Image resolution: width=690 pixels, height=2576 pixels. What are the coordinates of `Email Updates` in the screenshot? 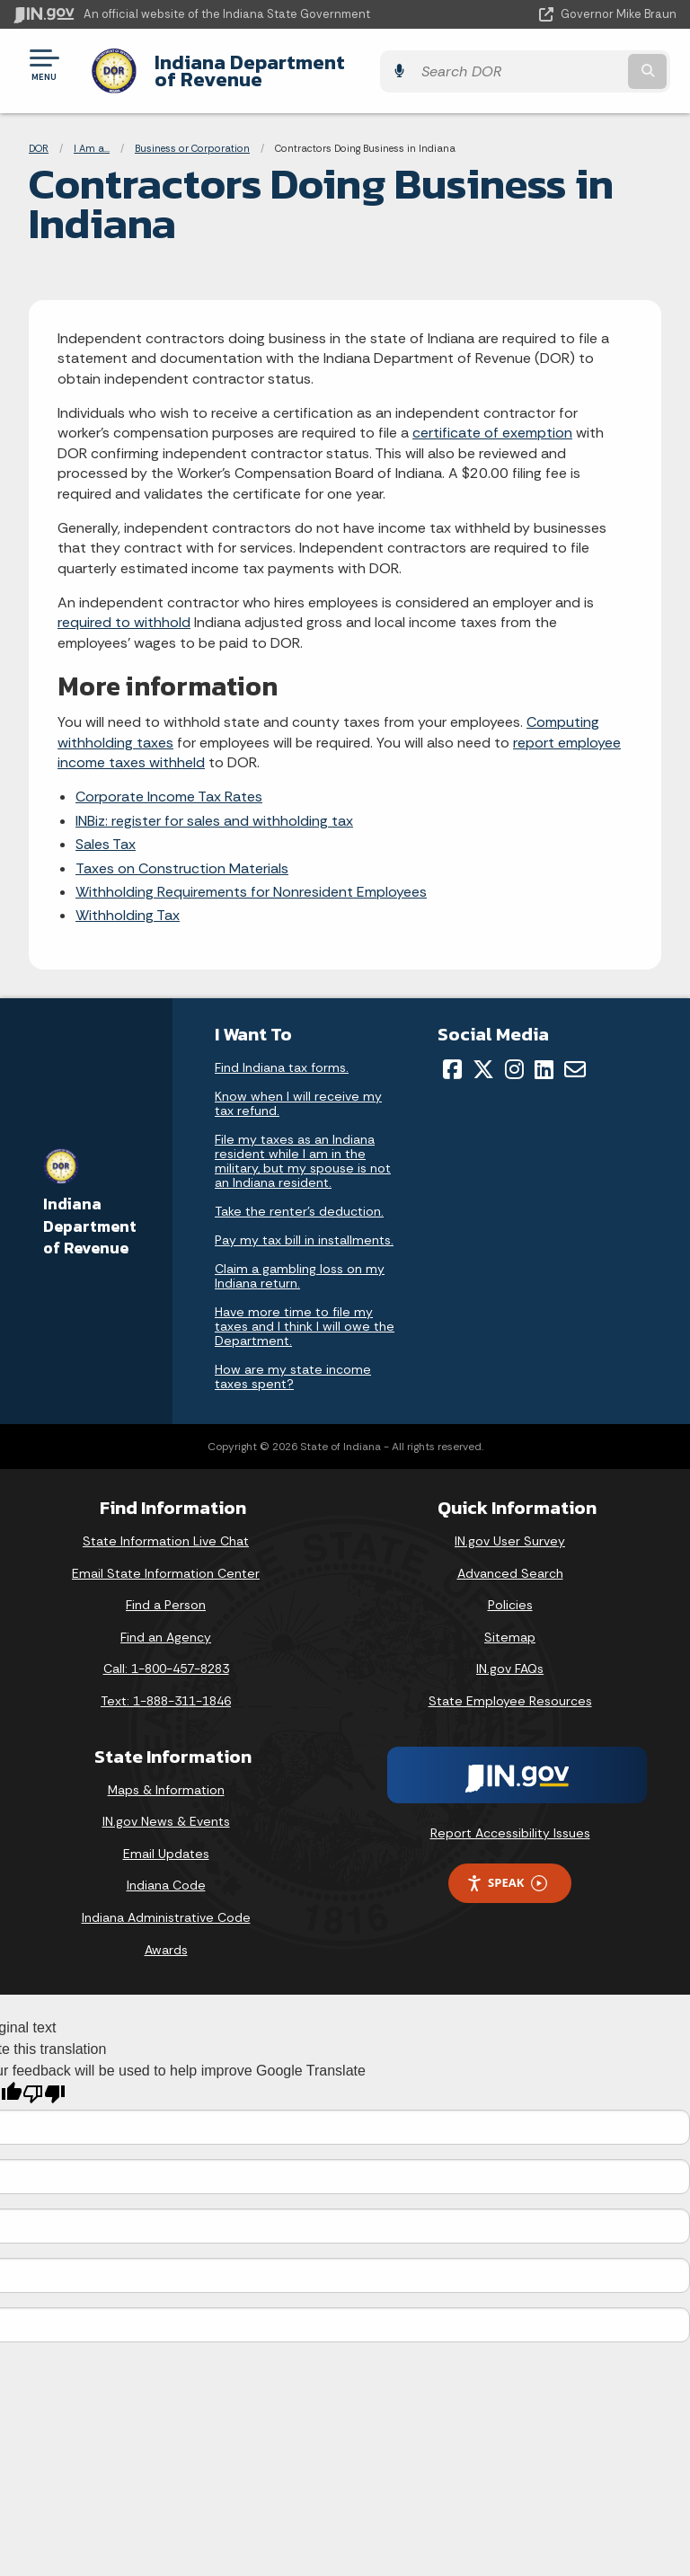 It's located at (166, 1839).